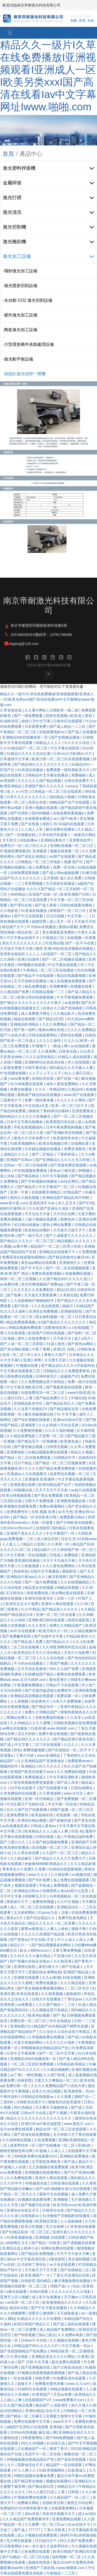  Describe the element at coordinates (43, 1512) in the screenshot. I see `在线 视频 亚洲` at that location.